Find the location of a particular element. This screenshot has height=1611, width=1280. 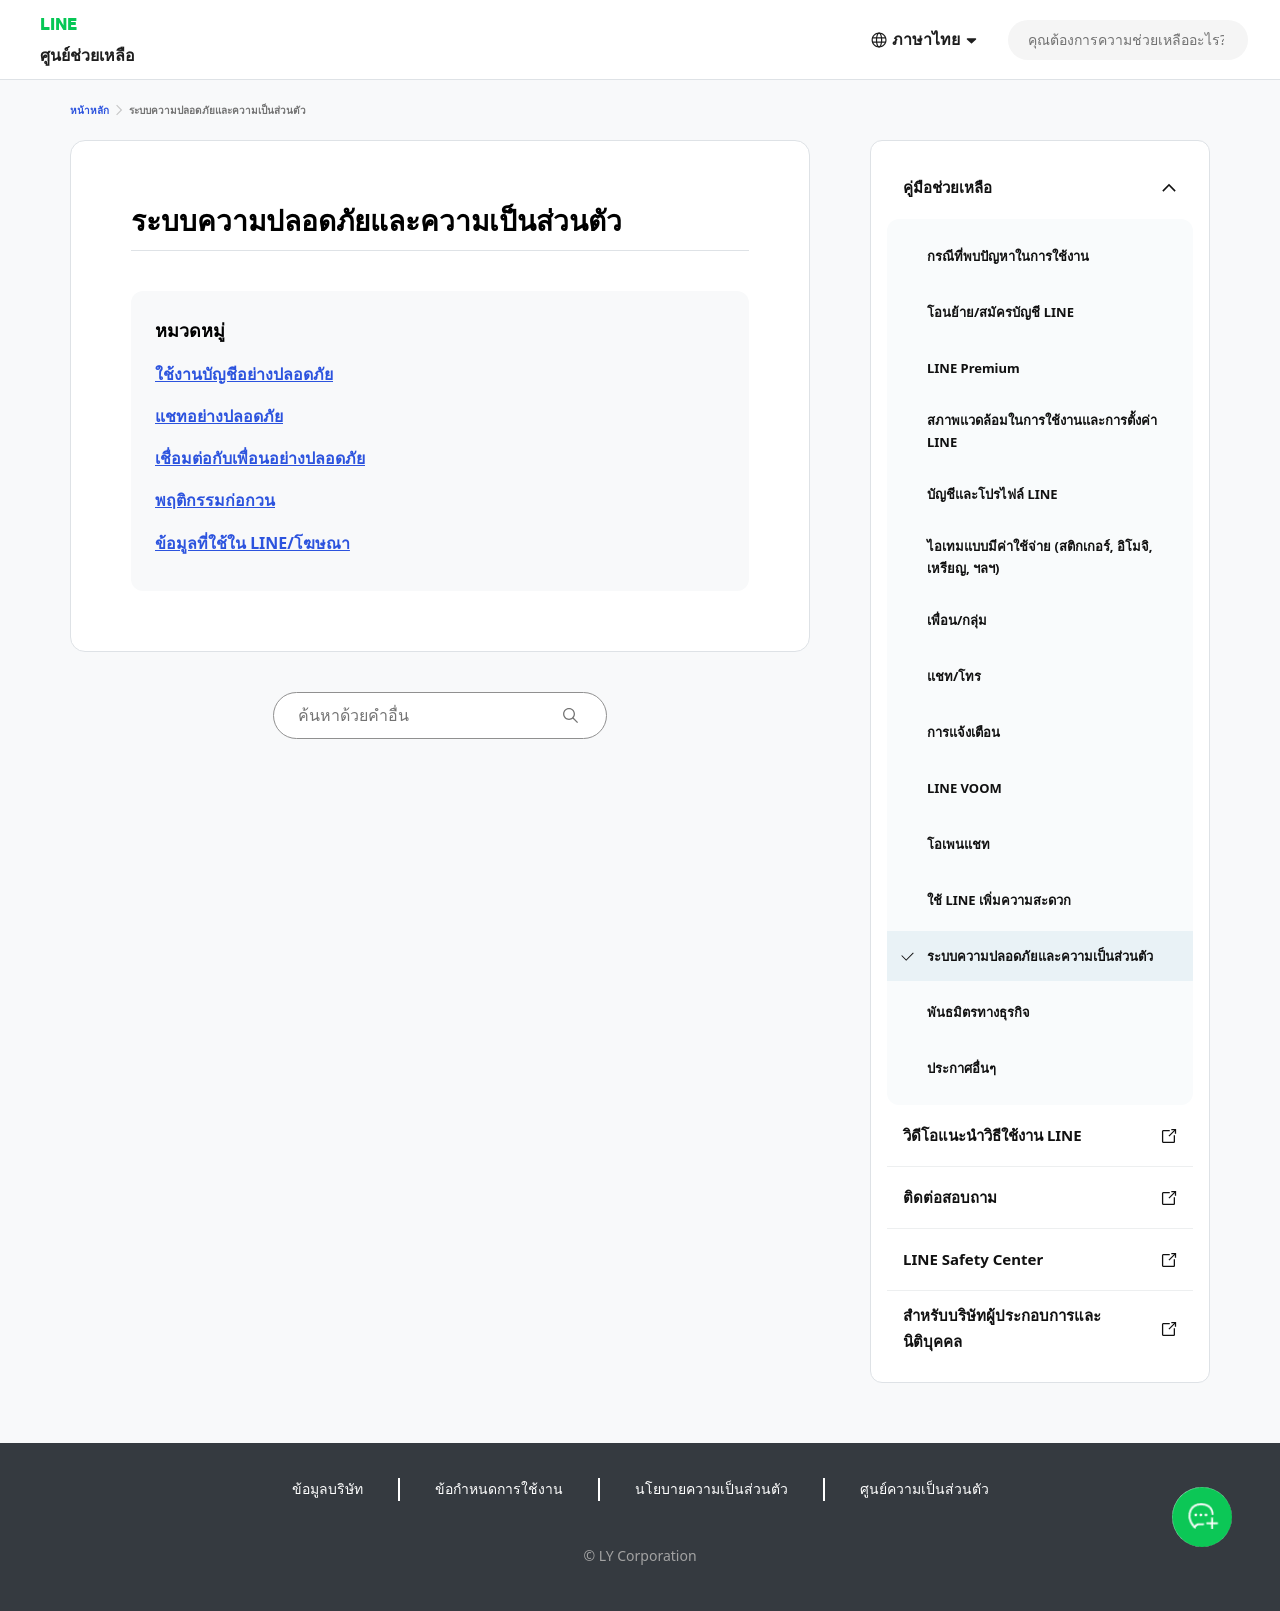

พฤติกรรมก่อกวน is located at coordinates (215, 500).